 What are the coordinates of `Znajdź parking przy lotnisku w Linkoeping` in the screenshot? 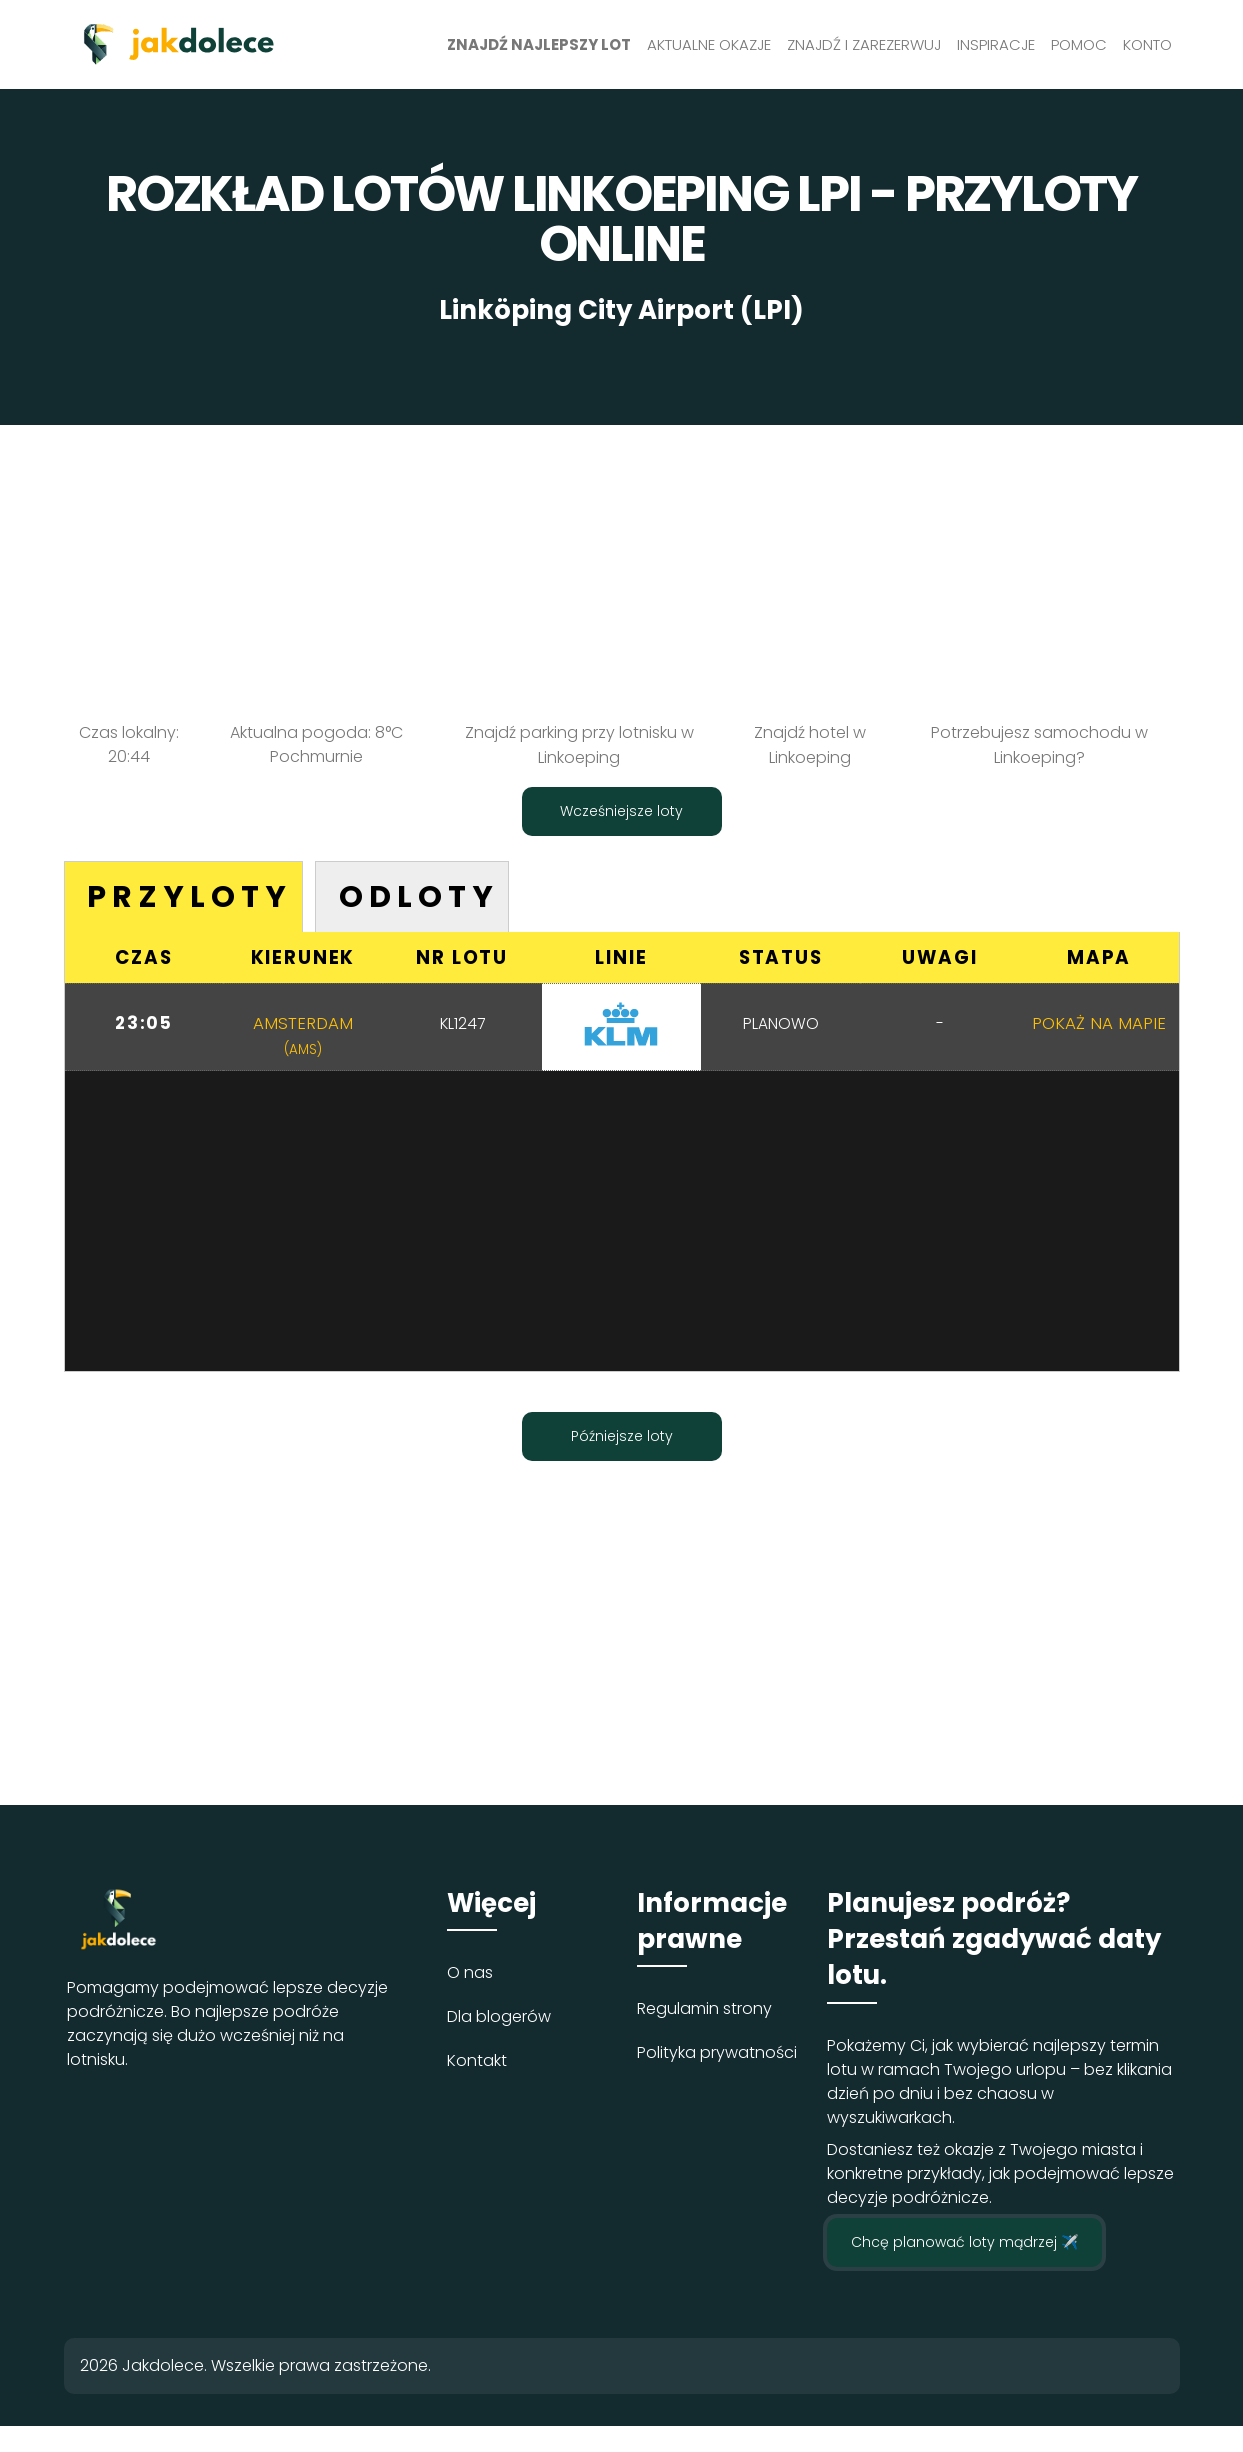 It's located at (579, 744).